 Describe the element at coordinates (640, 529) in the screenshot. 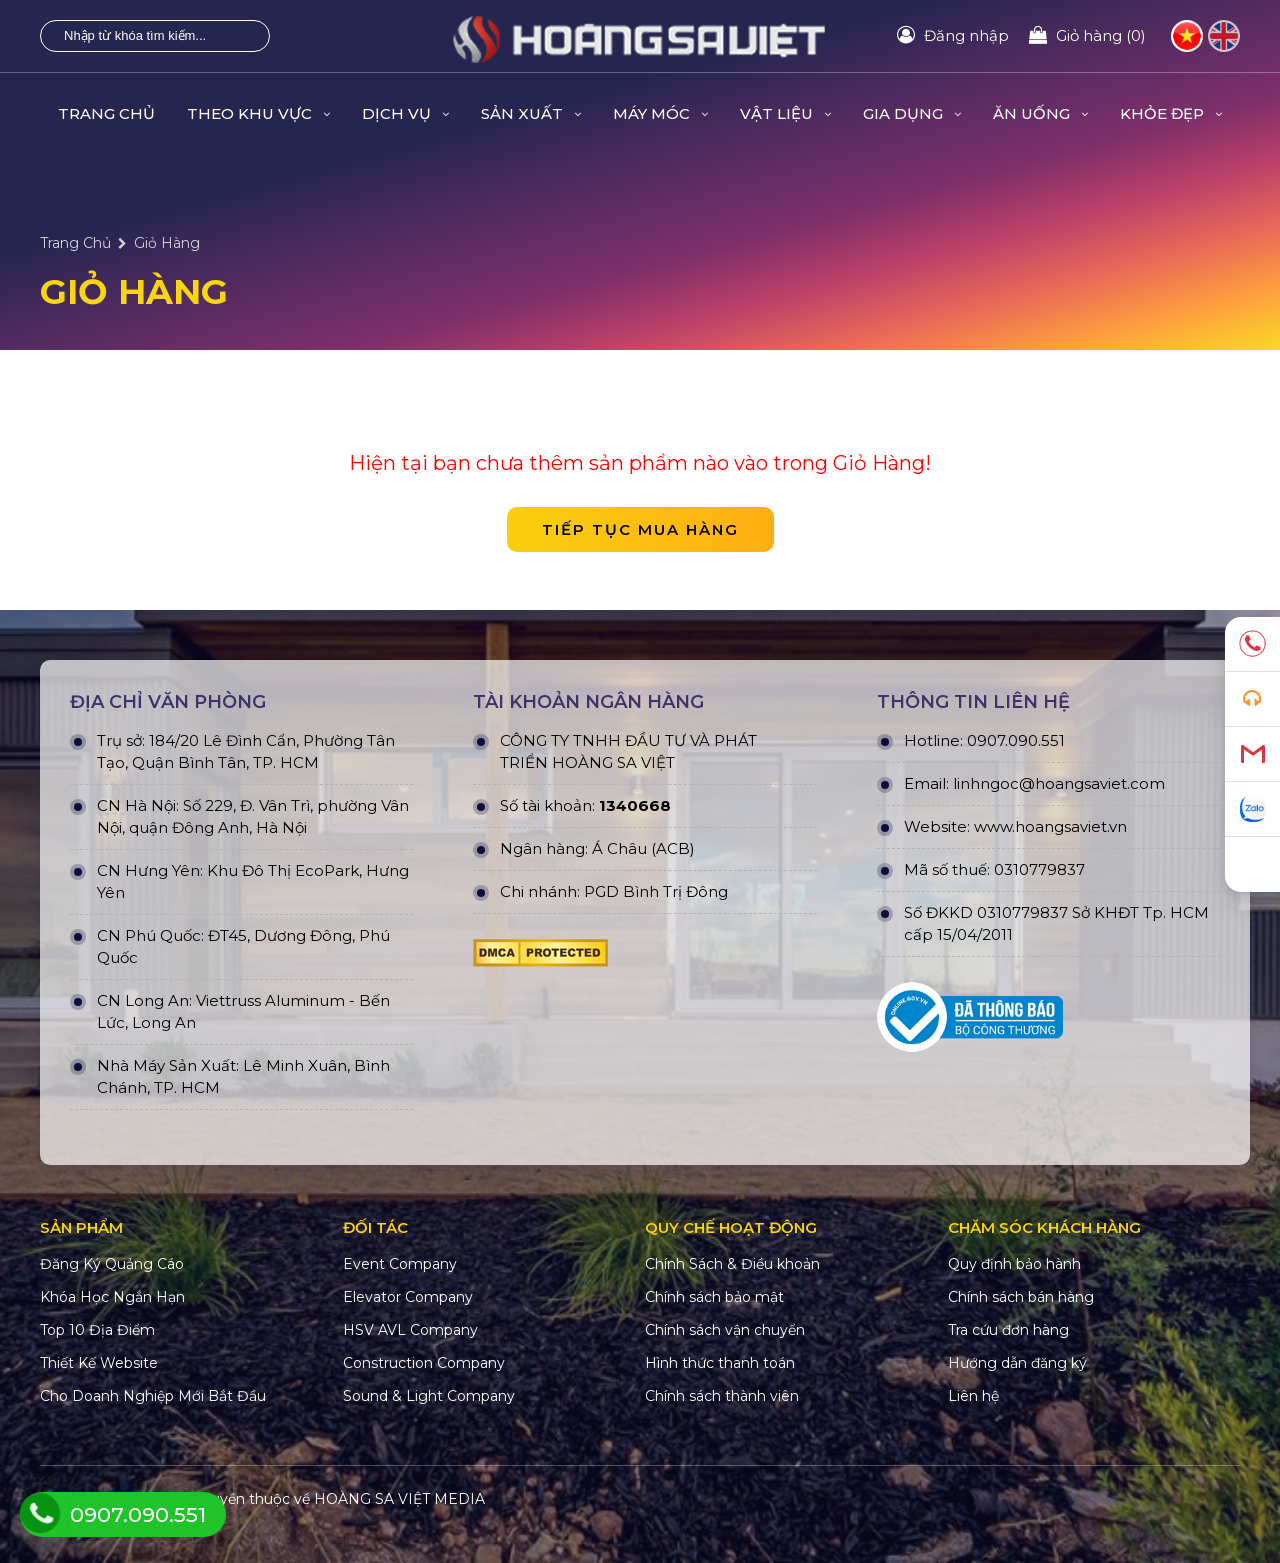

I see `Tiếp tục mua hàng` at that location.